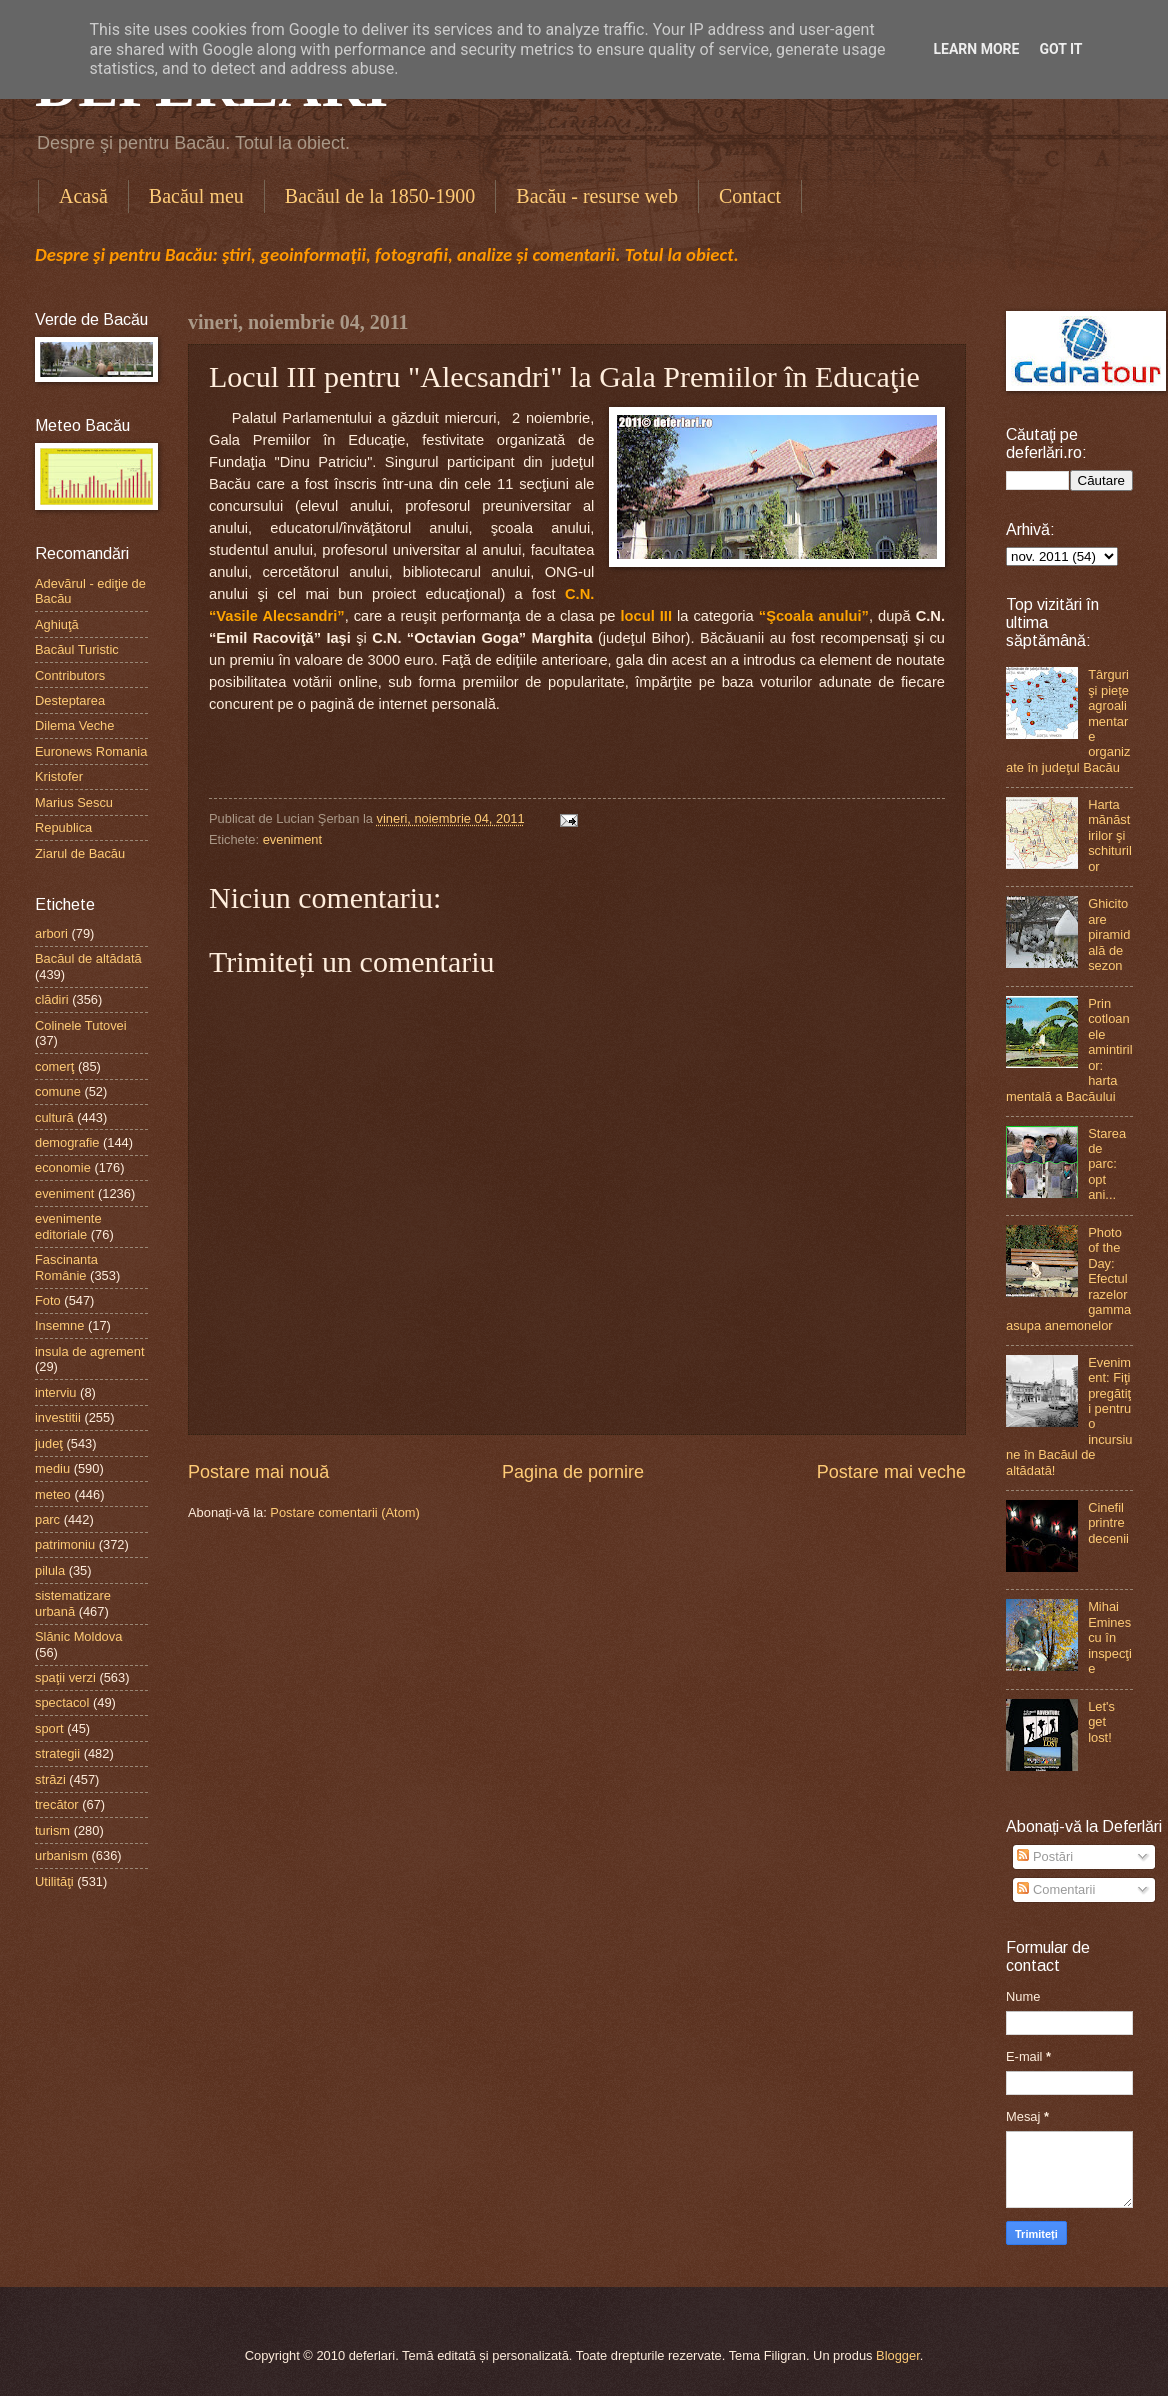  Describe the element at coordinates (68, 1226) in the screenshot. I see `evenimente editoriale` at that location.